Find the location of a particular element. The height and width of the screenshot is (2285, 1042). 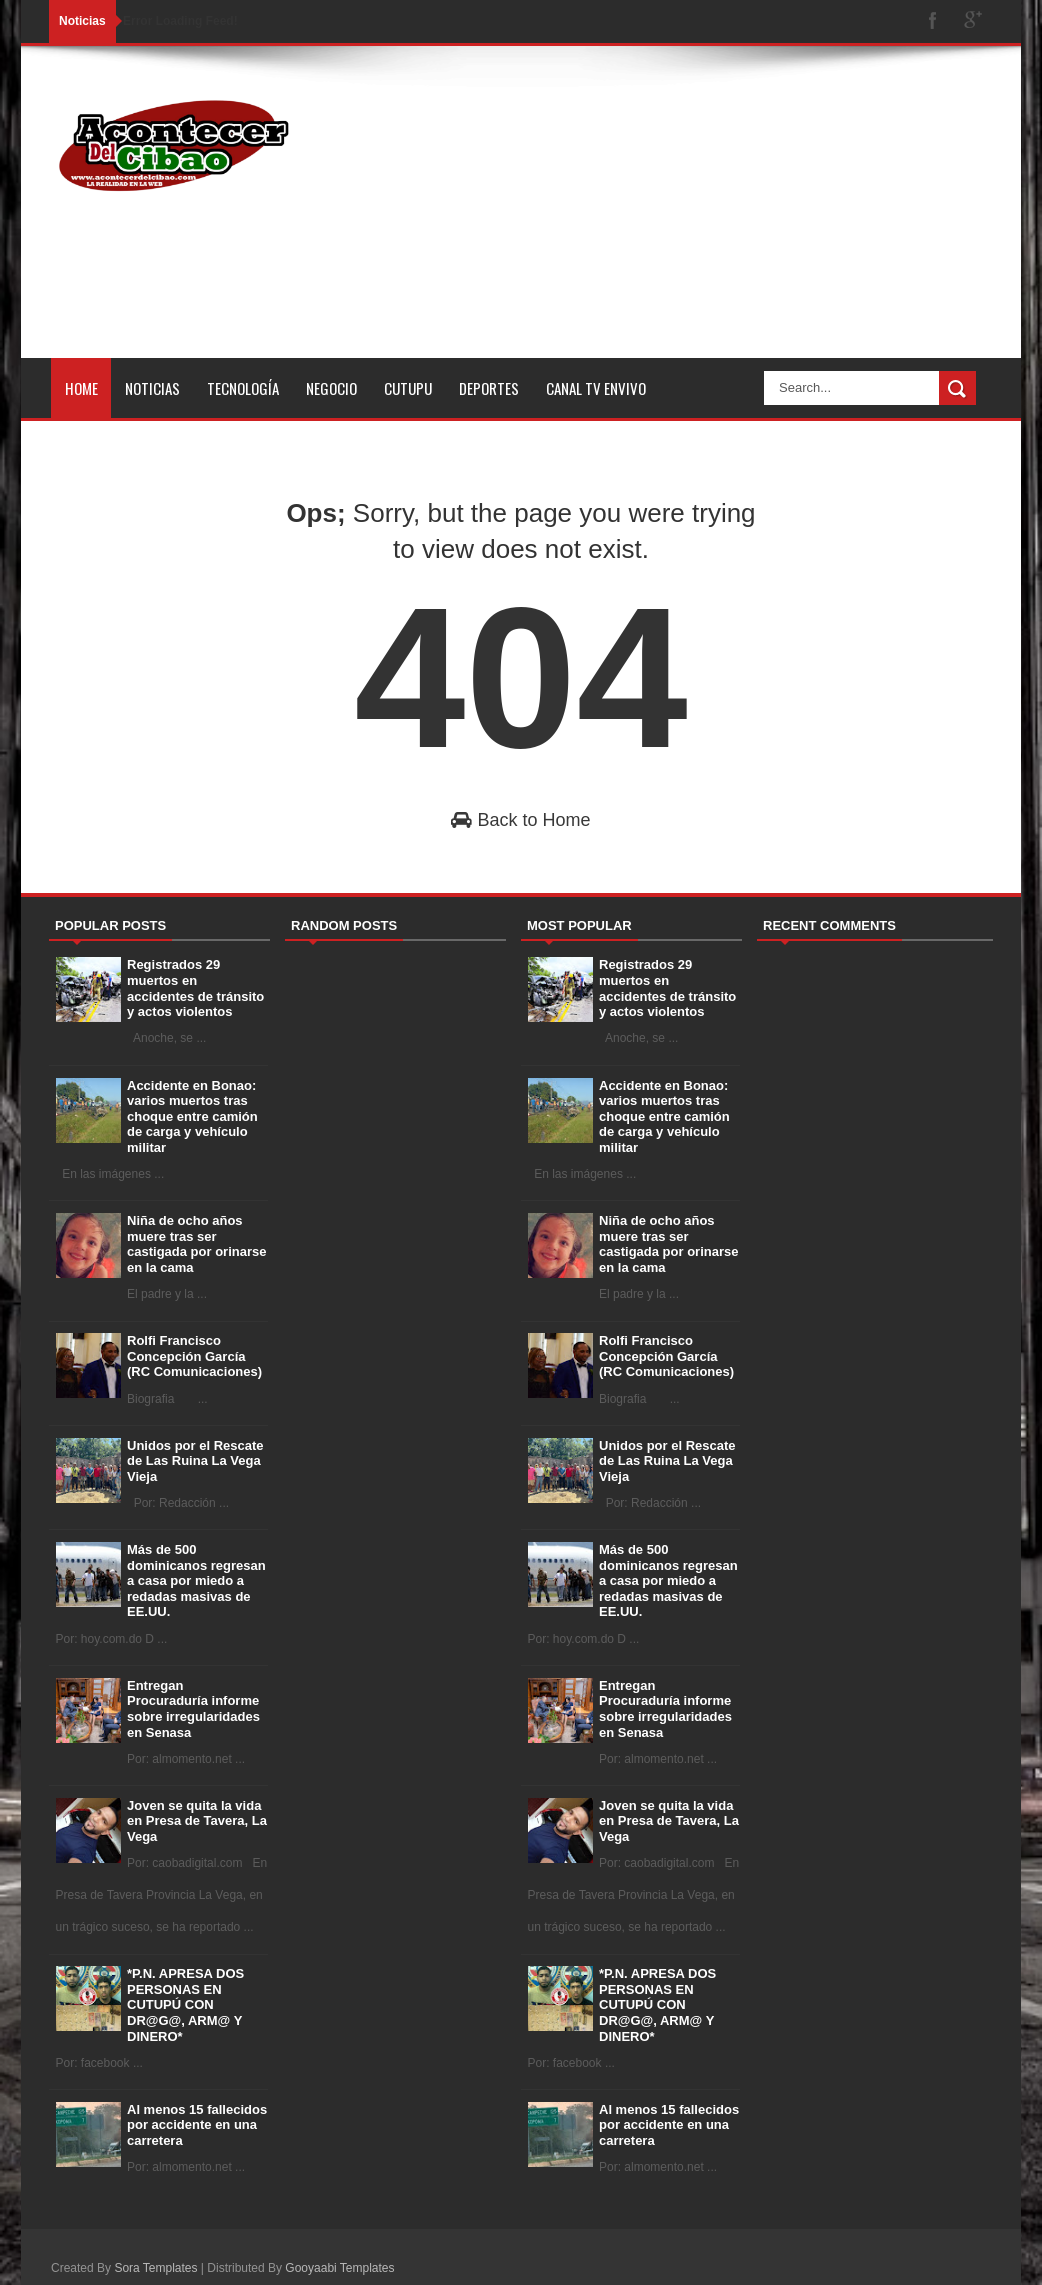

Canal tv Envivo is located at coordinates (596, 388).